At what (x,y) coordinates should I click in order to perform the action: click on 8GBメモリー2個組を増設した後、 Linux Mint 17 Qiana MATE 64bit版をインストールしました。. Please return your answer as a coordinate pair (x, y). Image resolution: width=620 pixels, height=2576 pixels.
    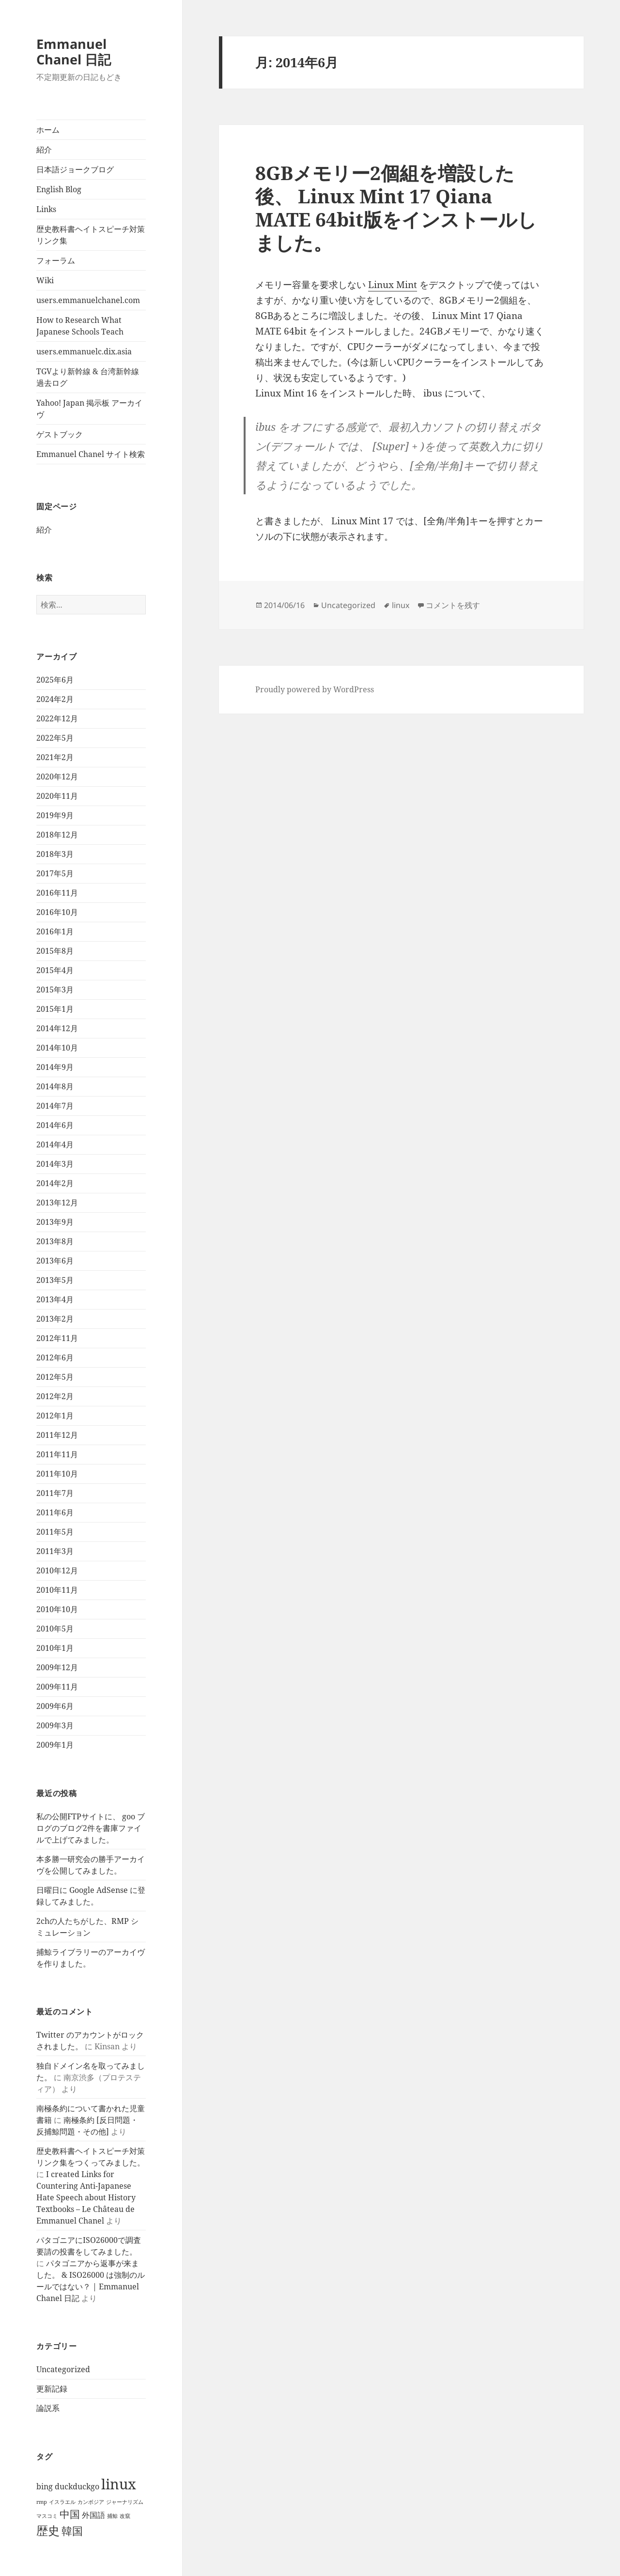
    Looking at the image, I should click on (396, 207).